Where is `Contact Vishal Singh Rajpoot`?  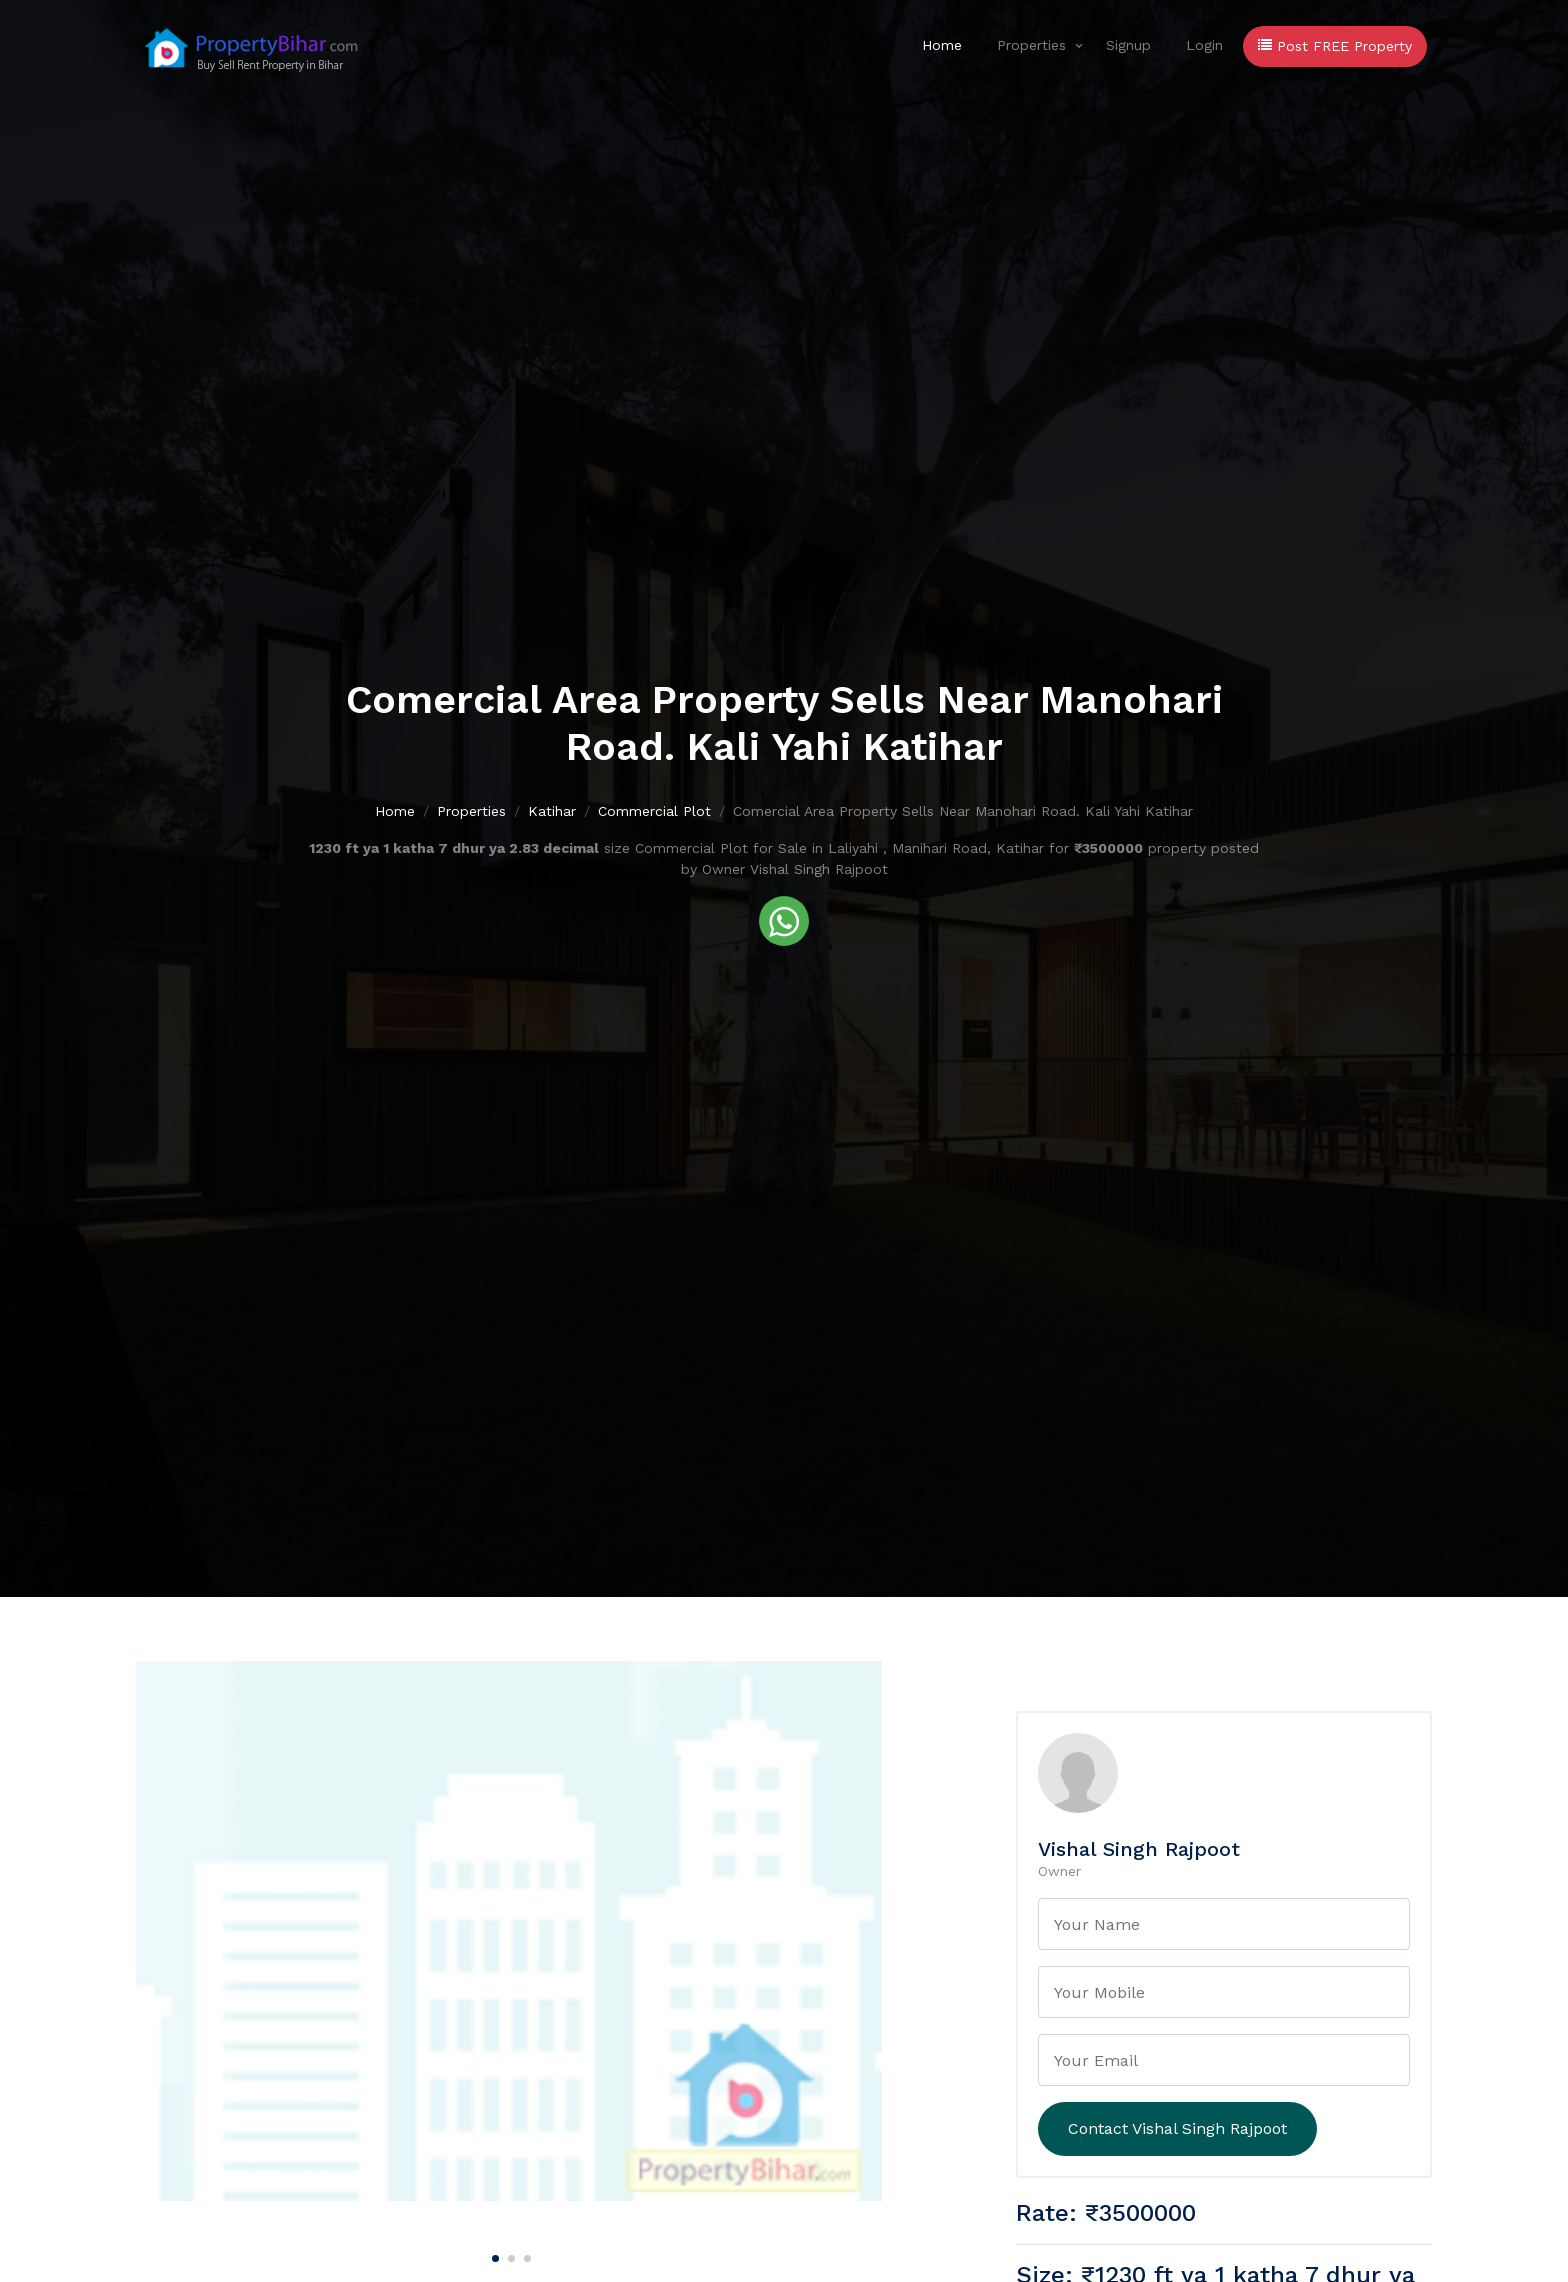 Contact Vishal Singh Rajpoot is located at coordinates (1177, 2128).